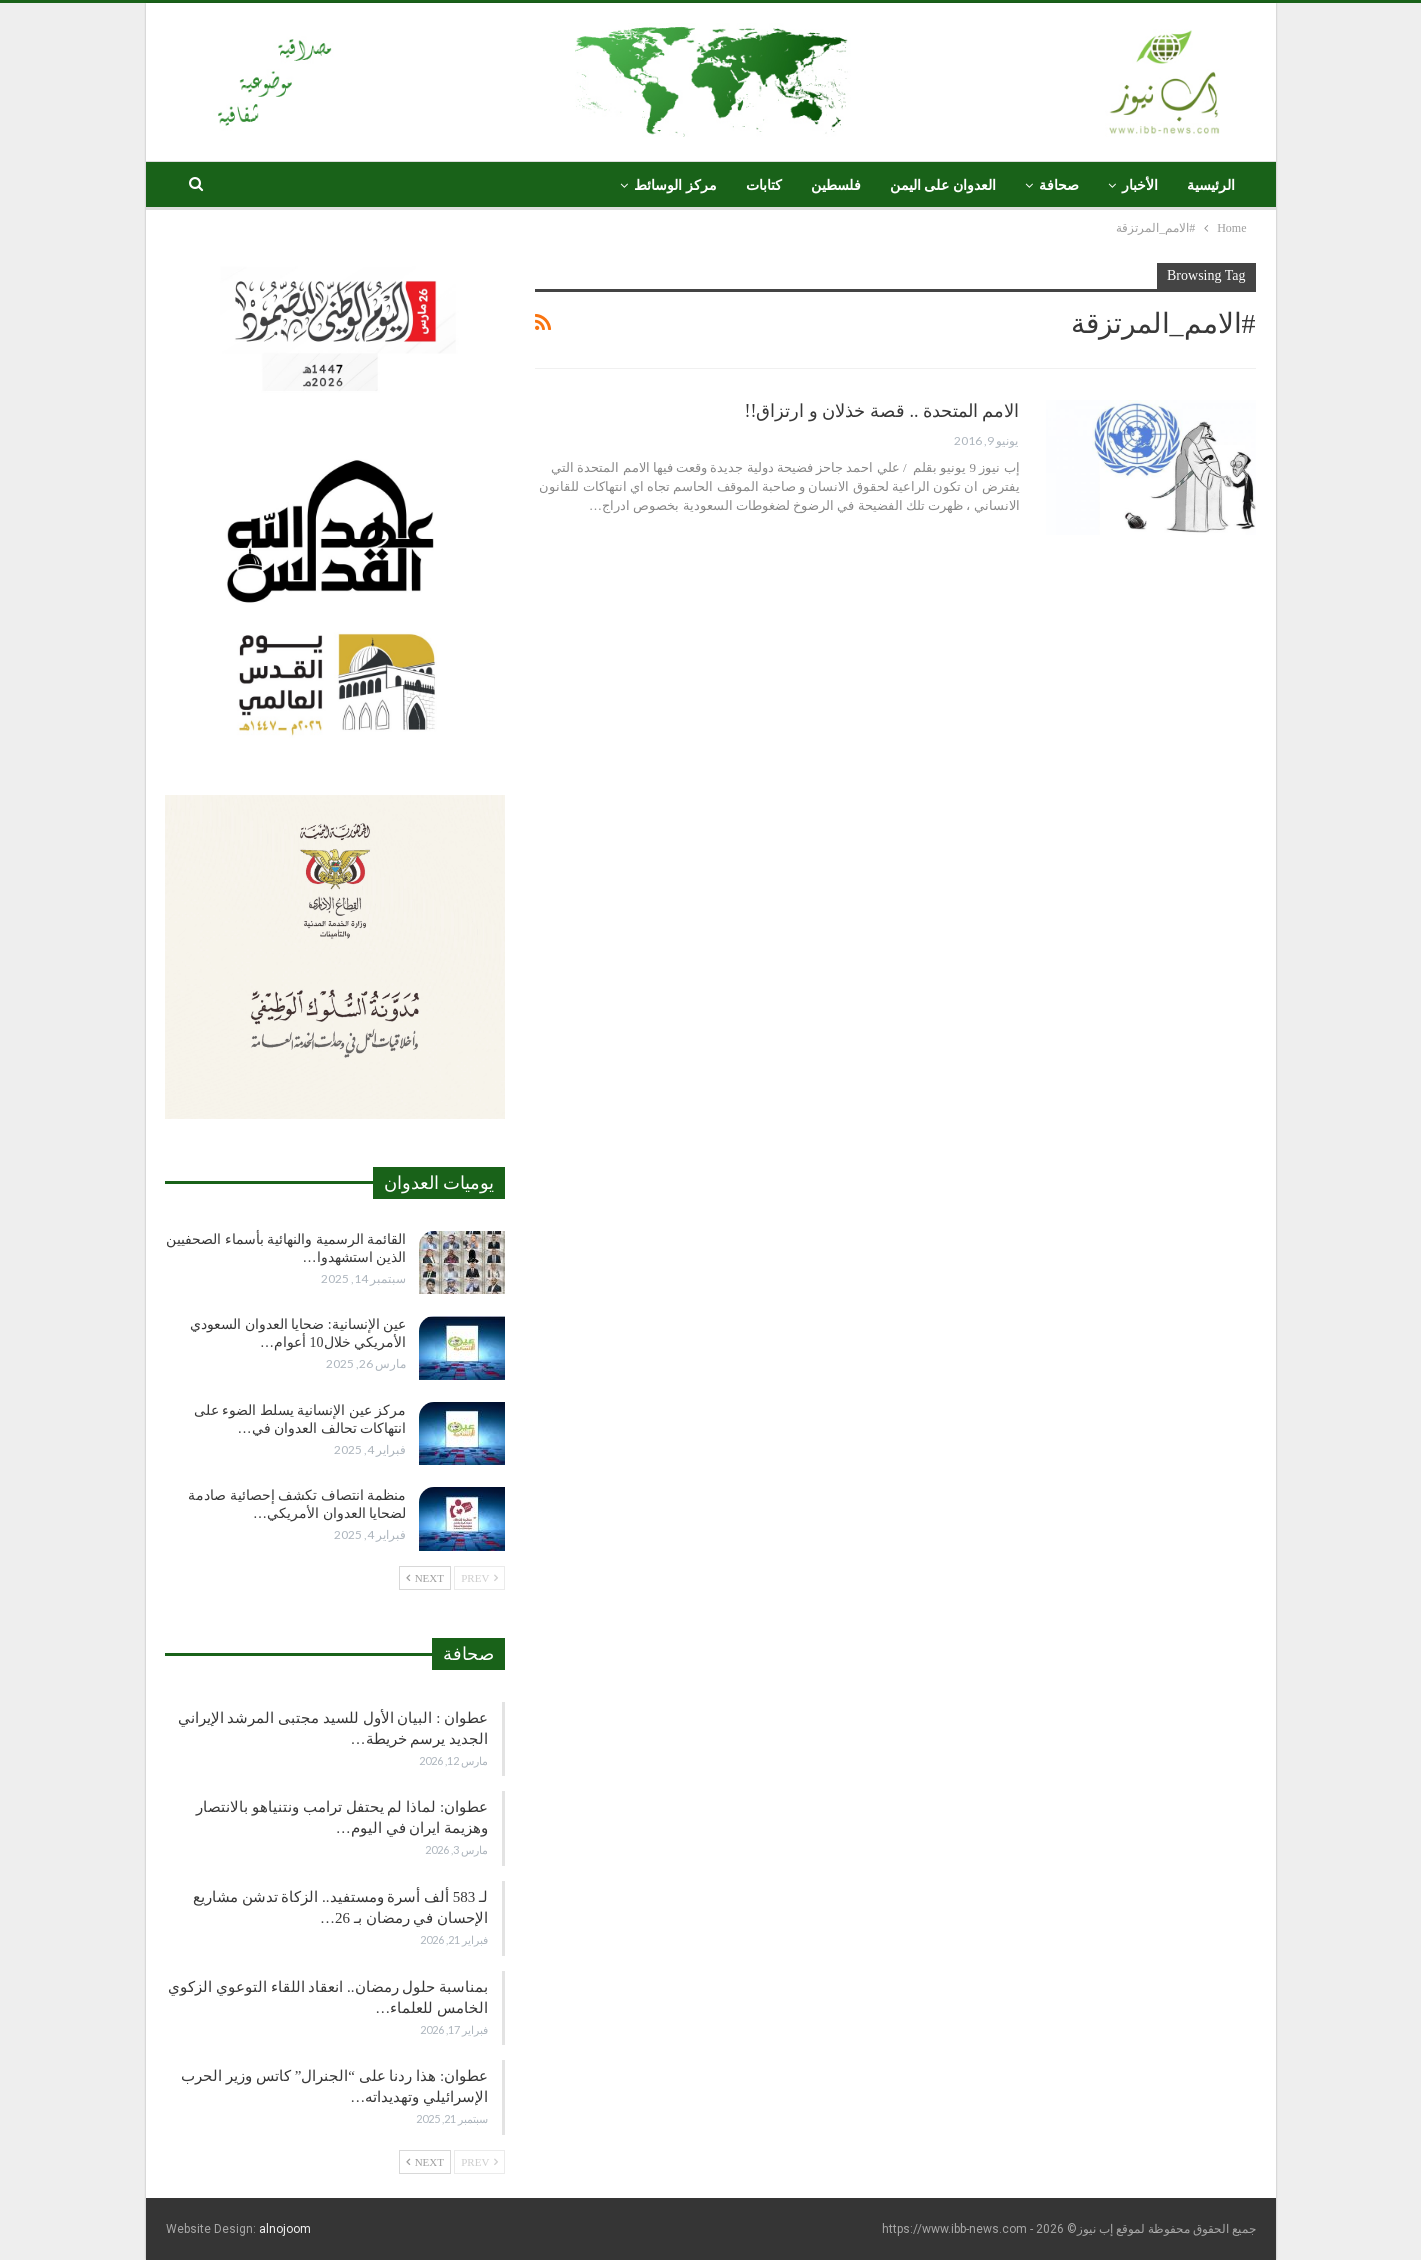 The width and height of the screenshot is (1421, 2260). I want to click on كتابات, so click(764, 185).